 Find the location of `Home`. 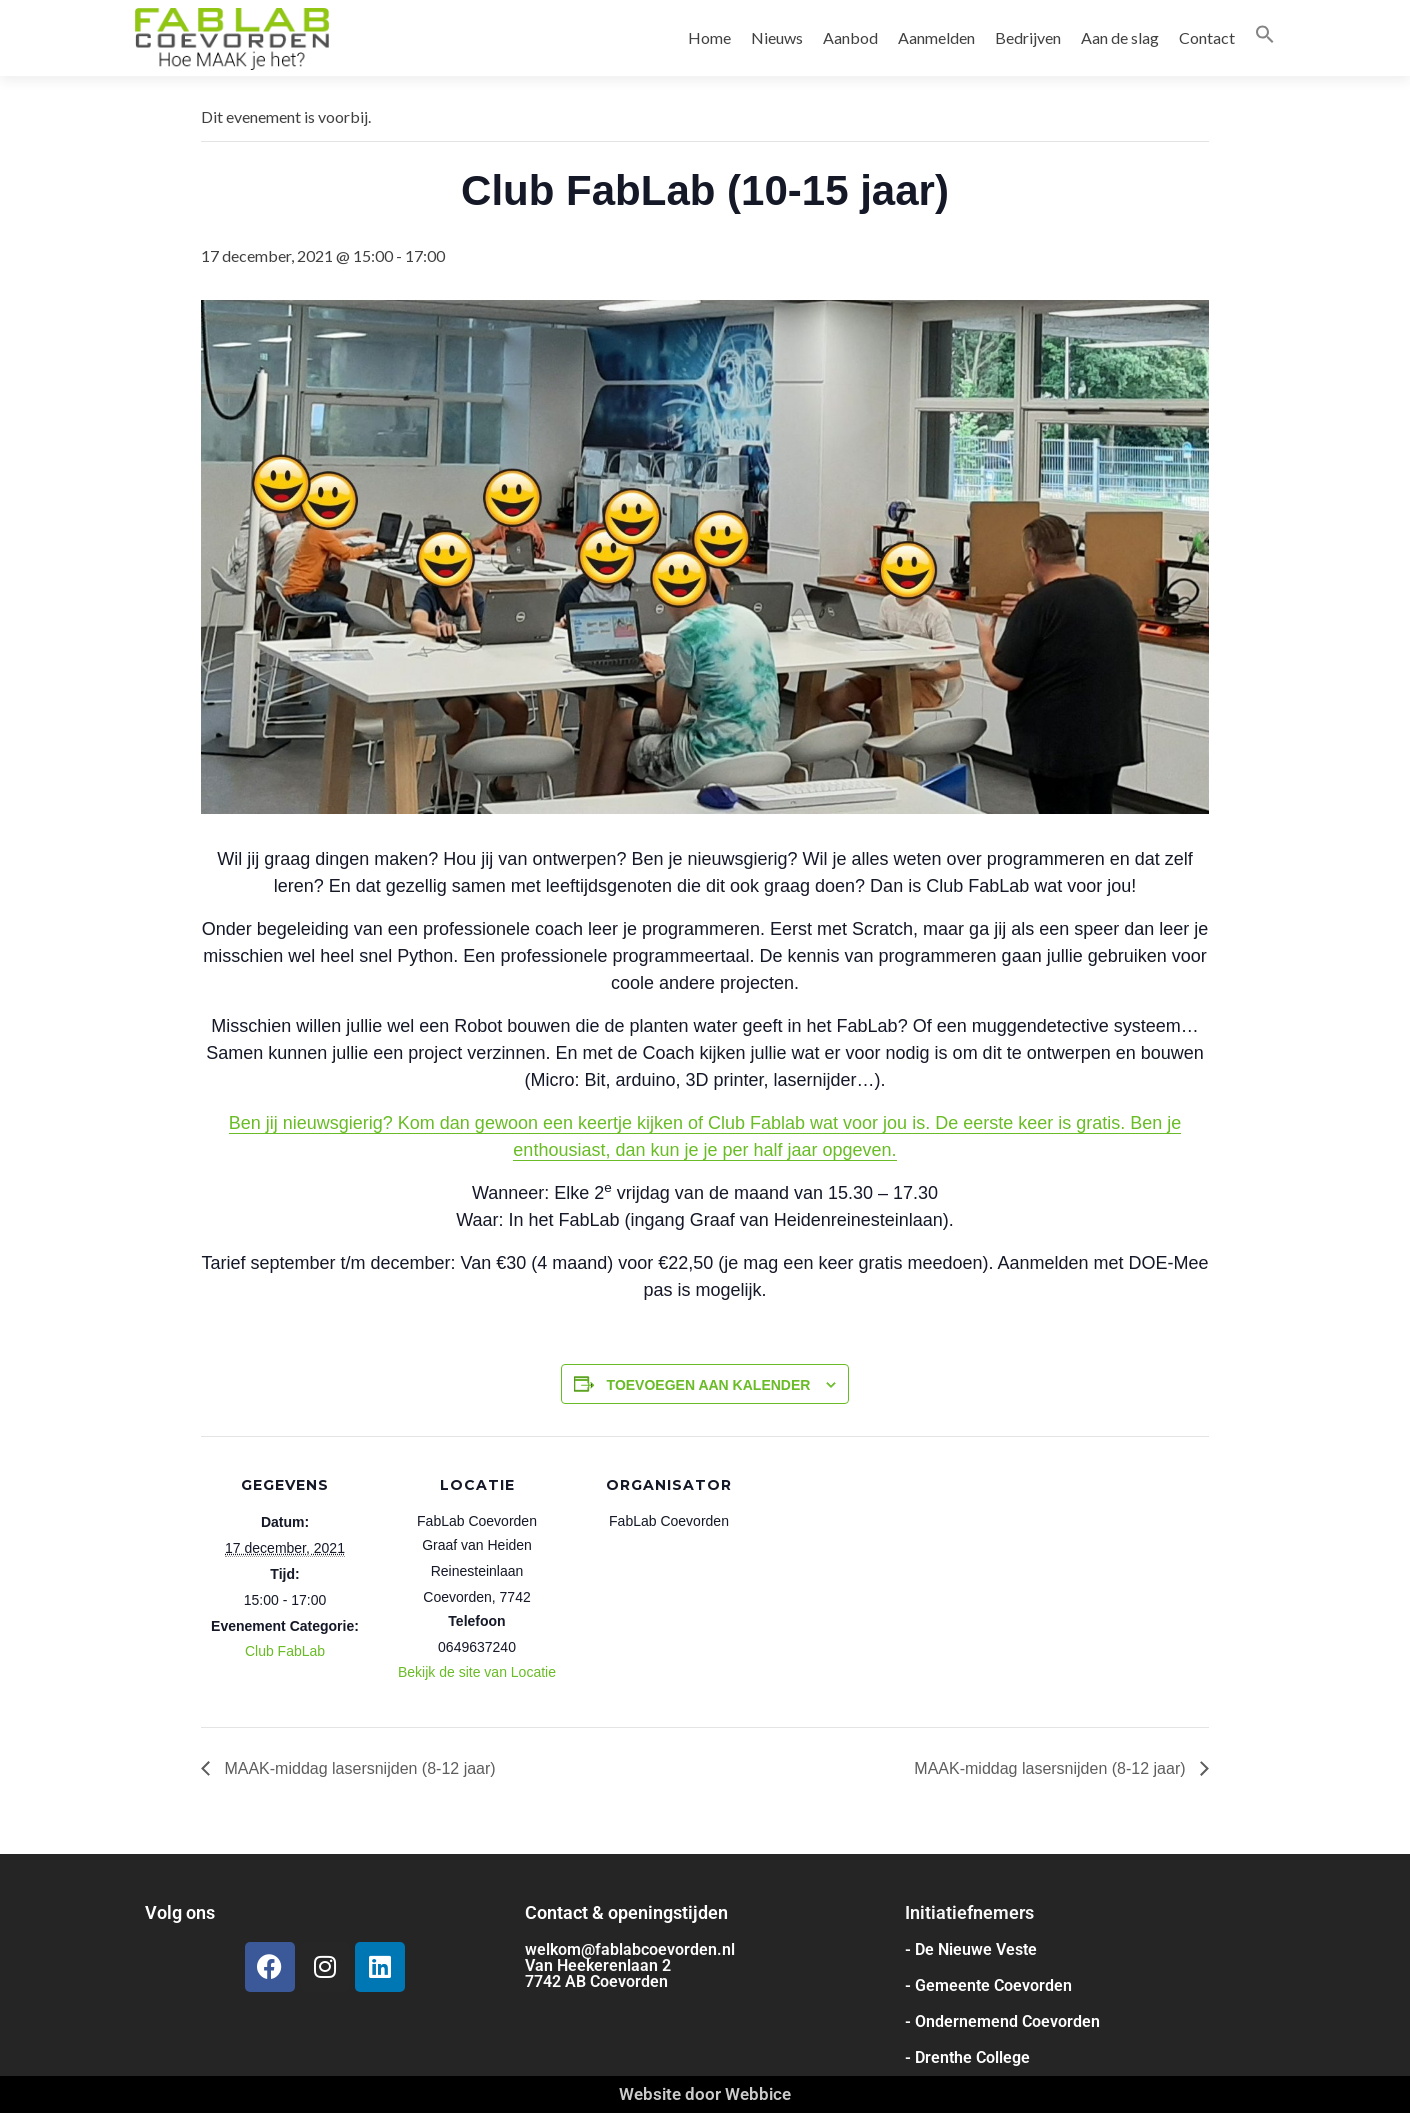

Home is located at coordinates (709, 37).